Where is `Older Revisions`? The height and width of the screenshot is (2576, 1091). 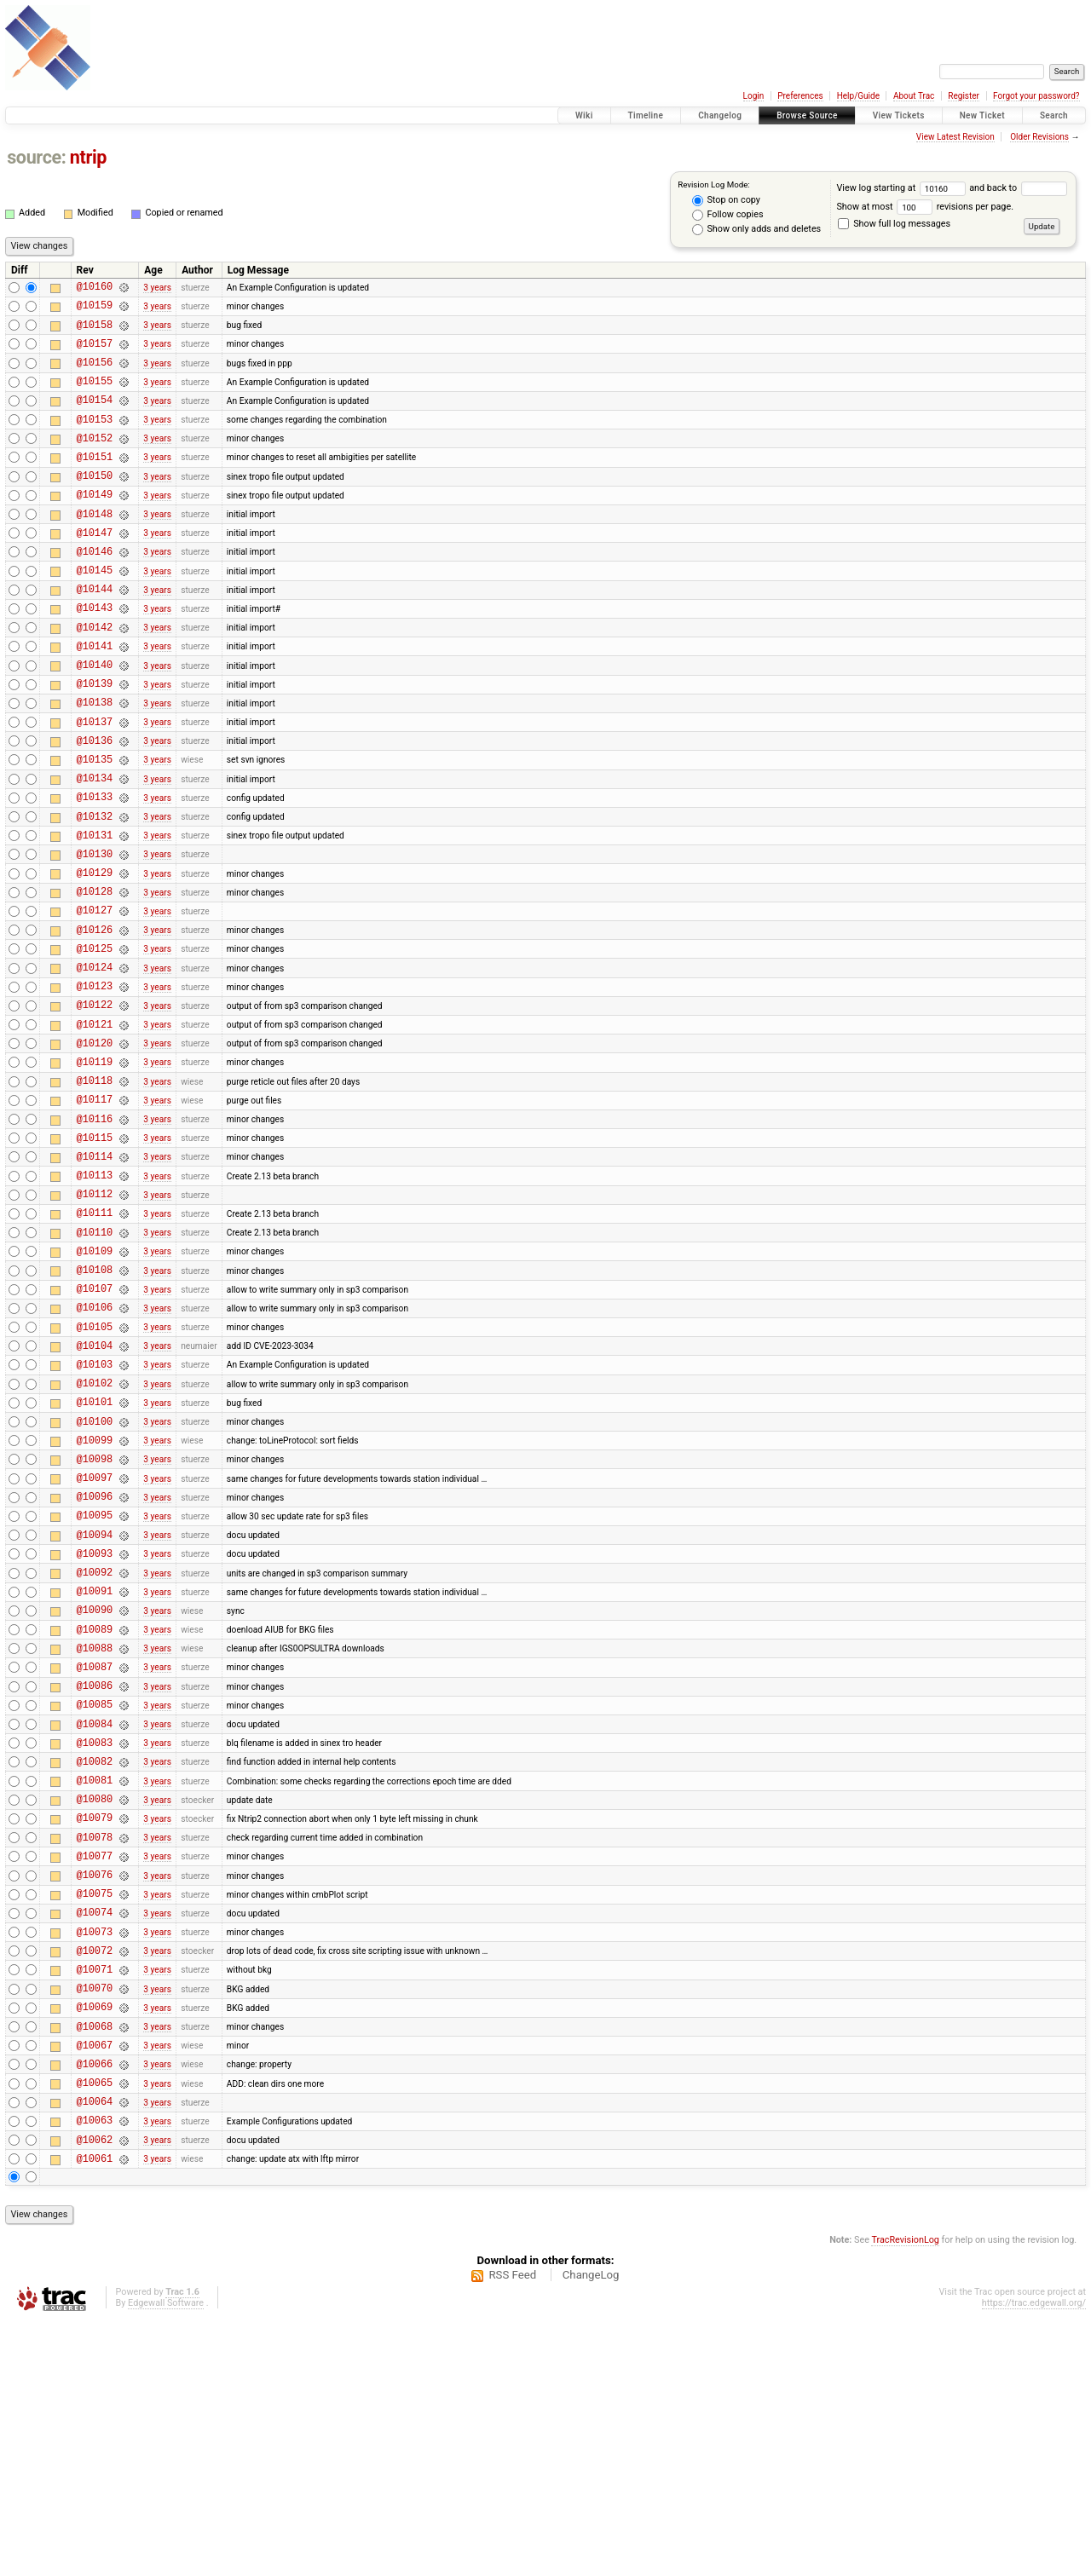 Older Revisions is located at coordinates (1039, 136).